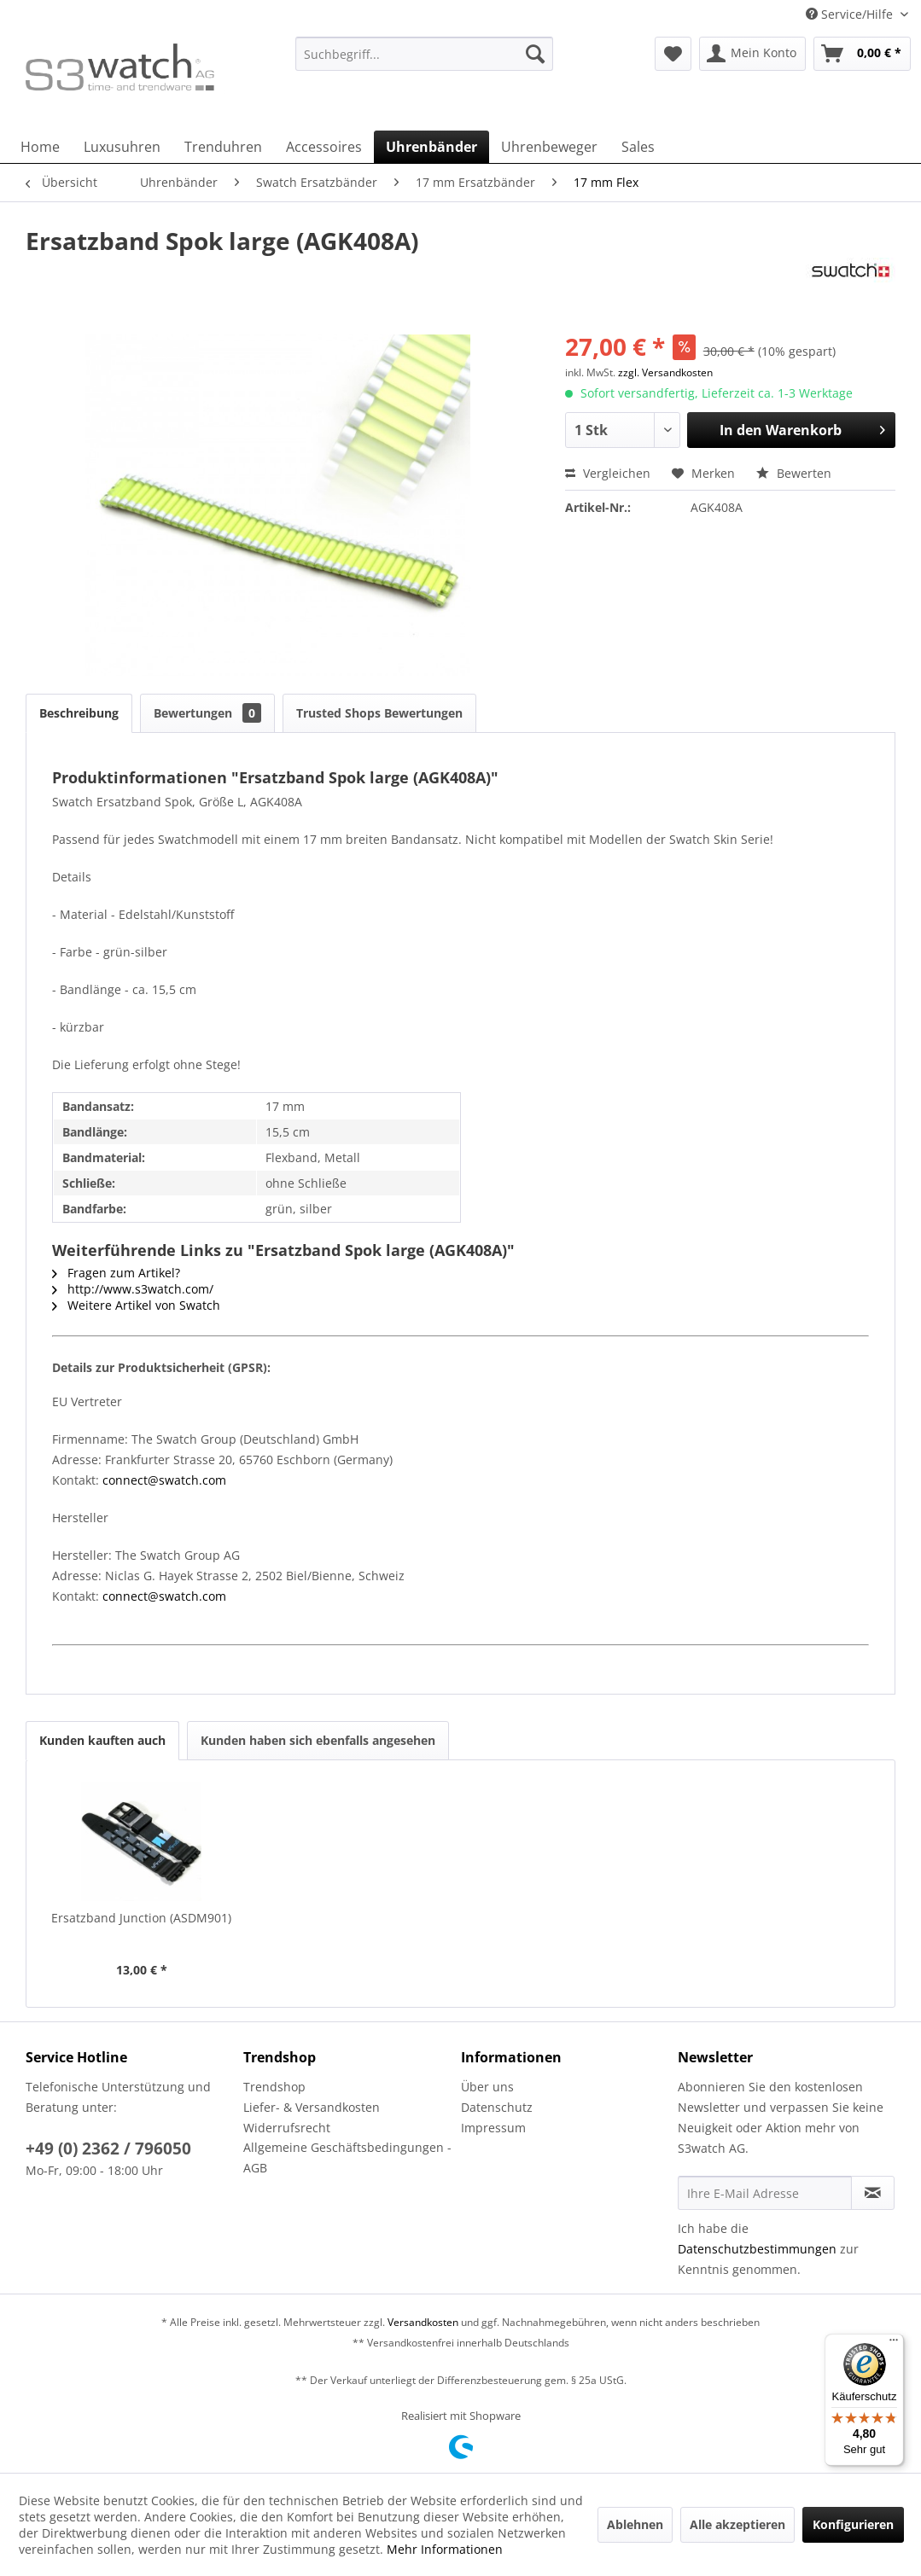 This screenshot has width=921, height=2576. What do you see at coordinates (635, 2524) in the screenshot?
I see `Ablehnen` at bounding box center [635, 2524].